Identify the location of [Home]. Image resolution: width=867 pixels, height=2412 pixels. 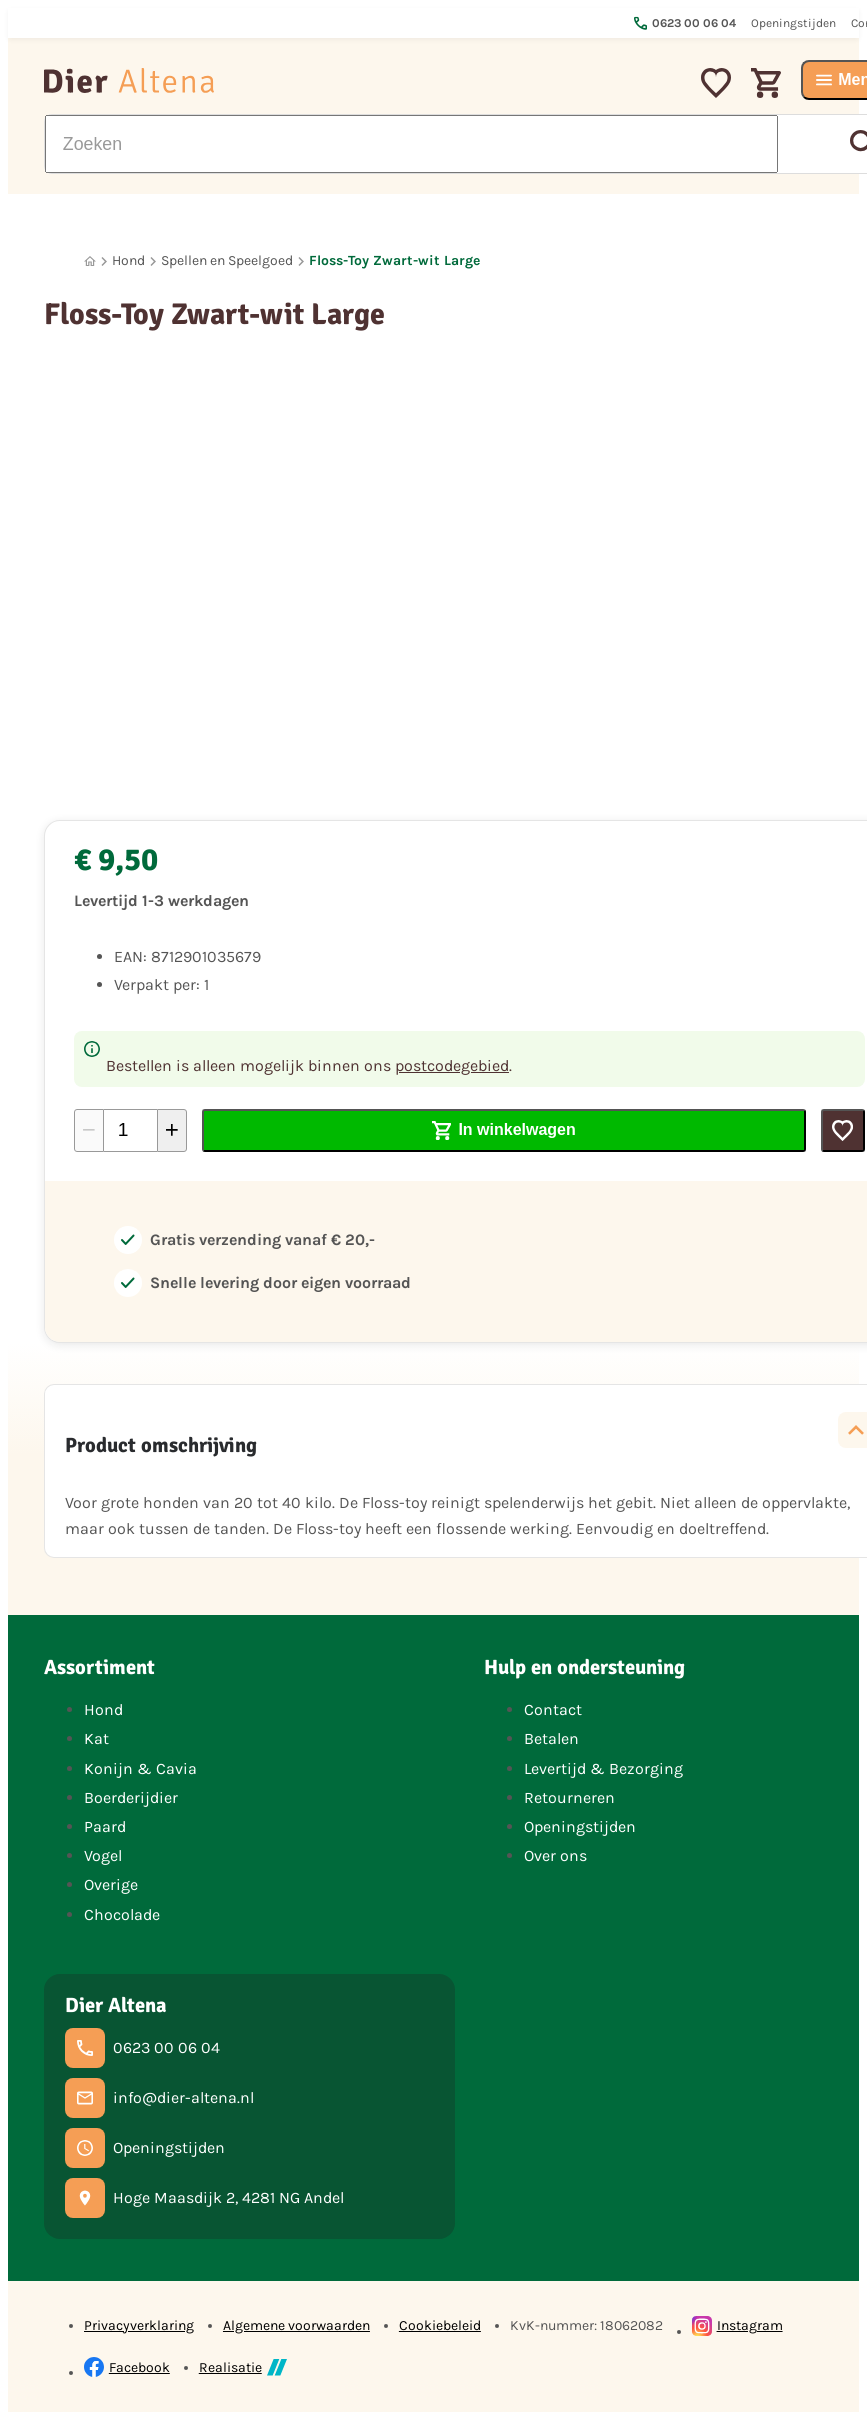
(90, 261).